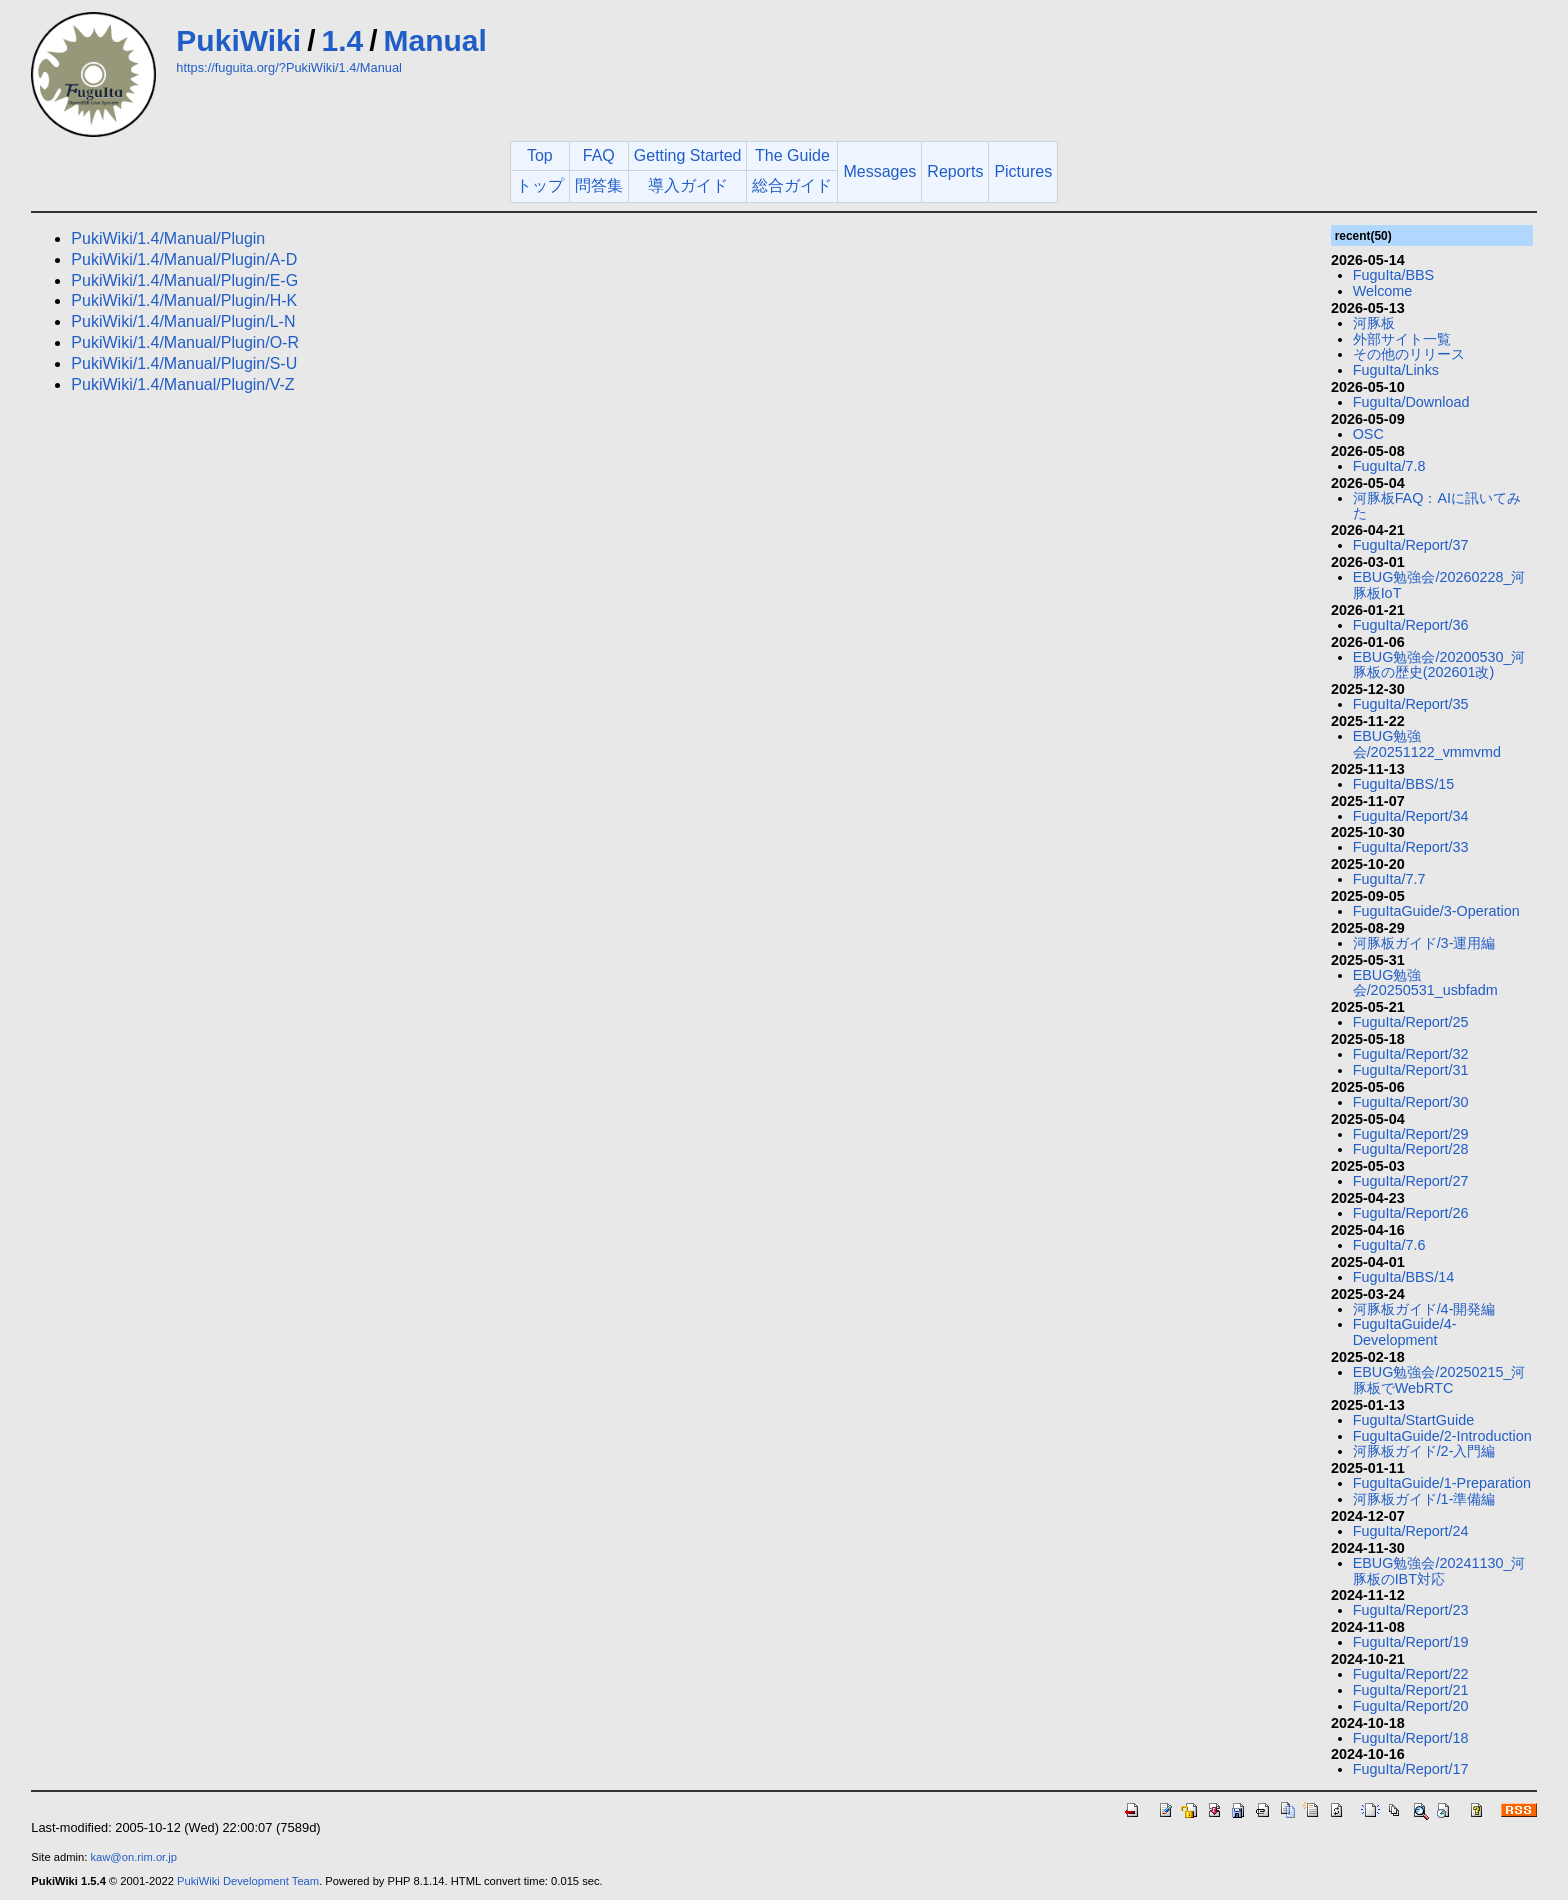 The height and width of the screenshot is (1900, 1568). What do you see at coordinates (1442, 1436) in the screenshot?
I see `FuguItaGuide/2-Introduction` at bounding box center [1442, 1436].